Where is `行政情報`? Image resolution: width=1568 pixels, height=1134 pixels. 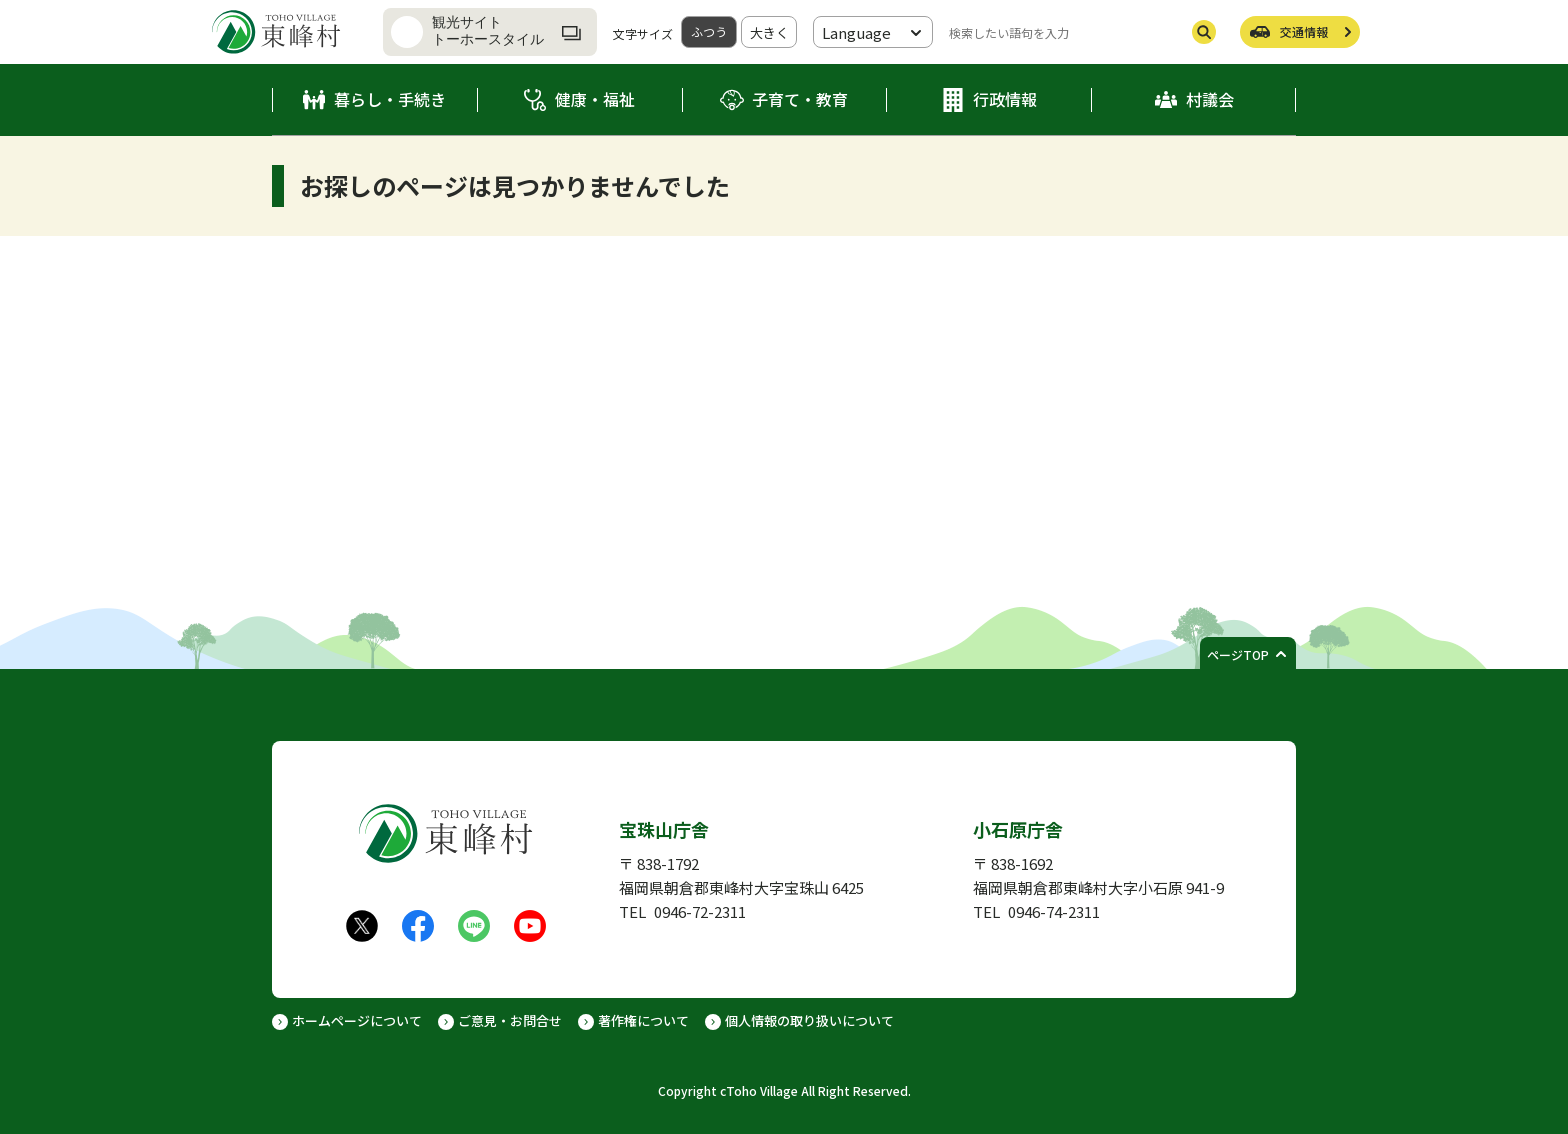 行政情報 is located at coordinates (1005, 99).